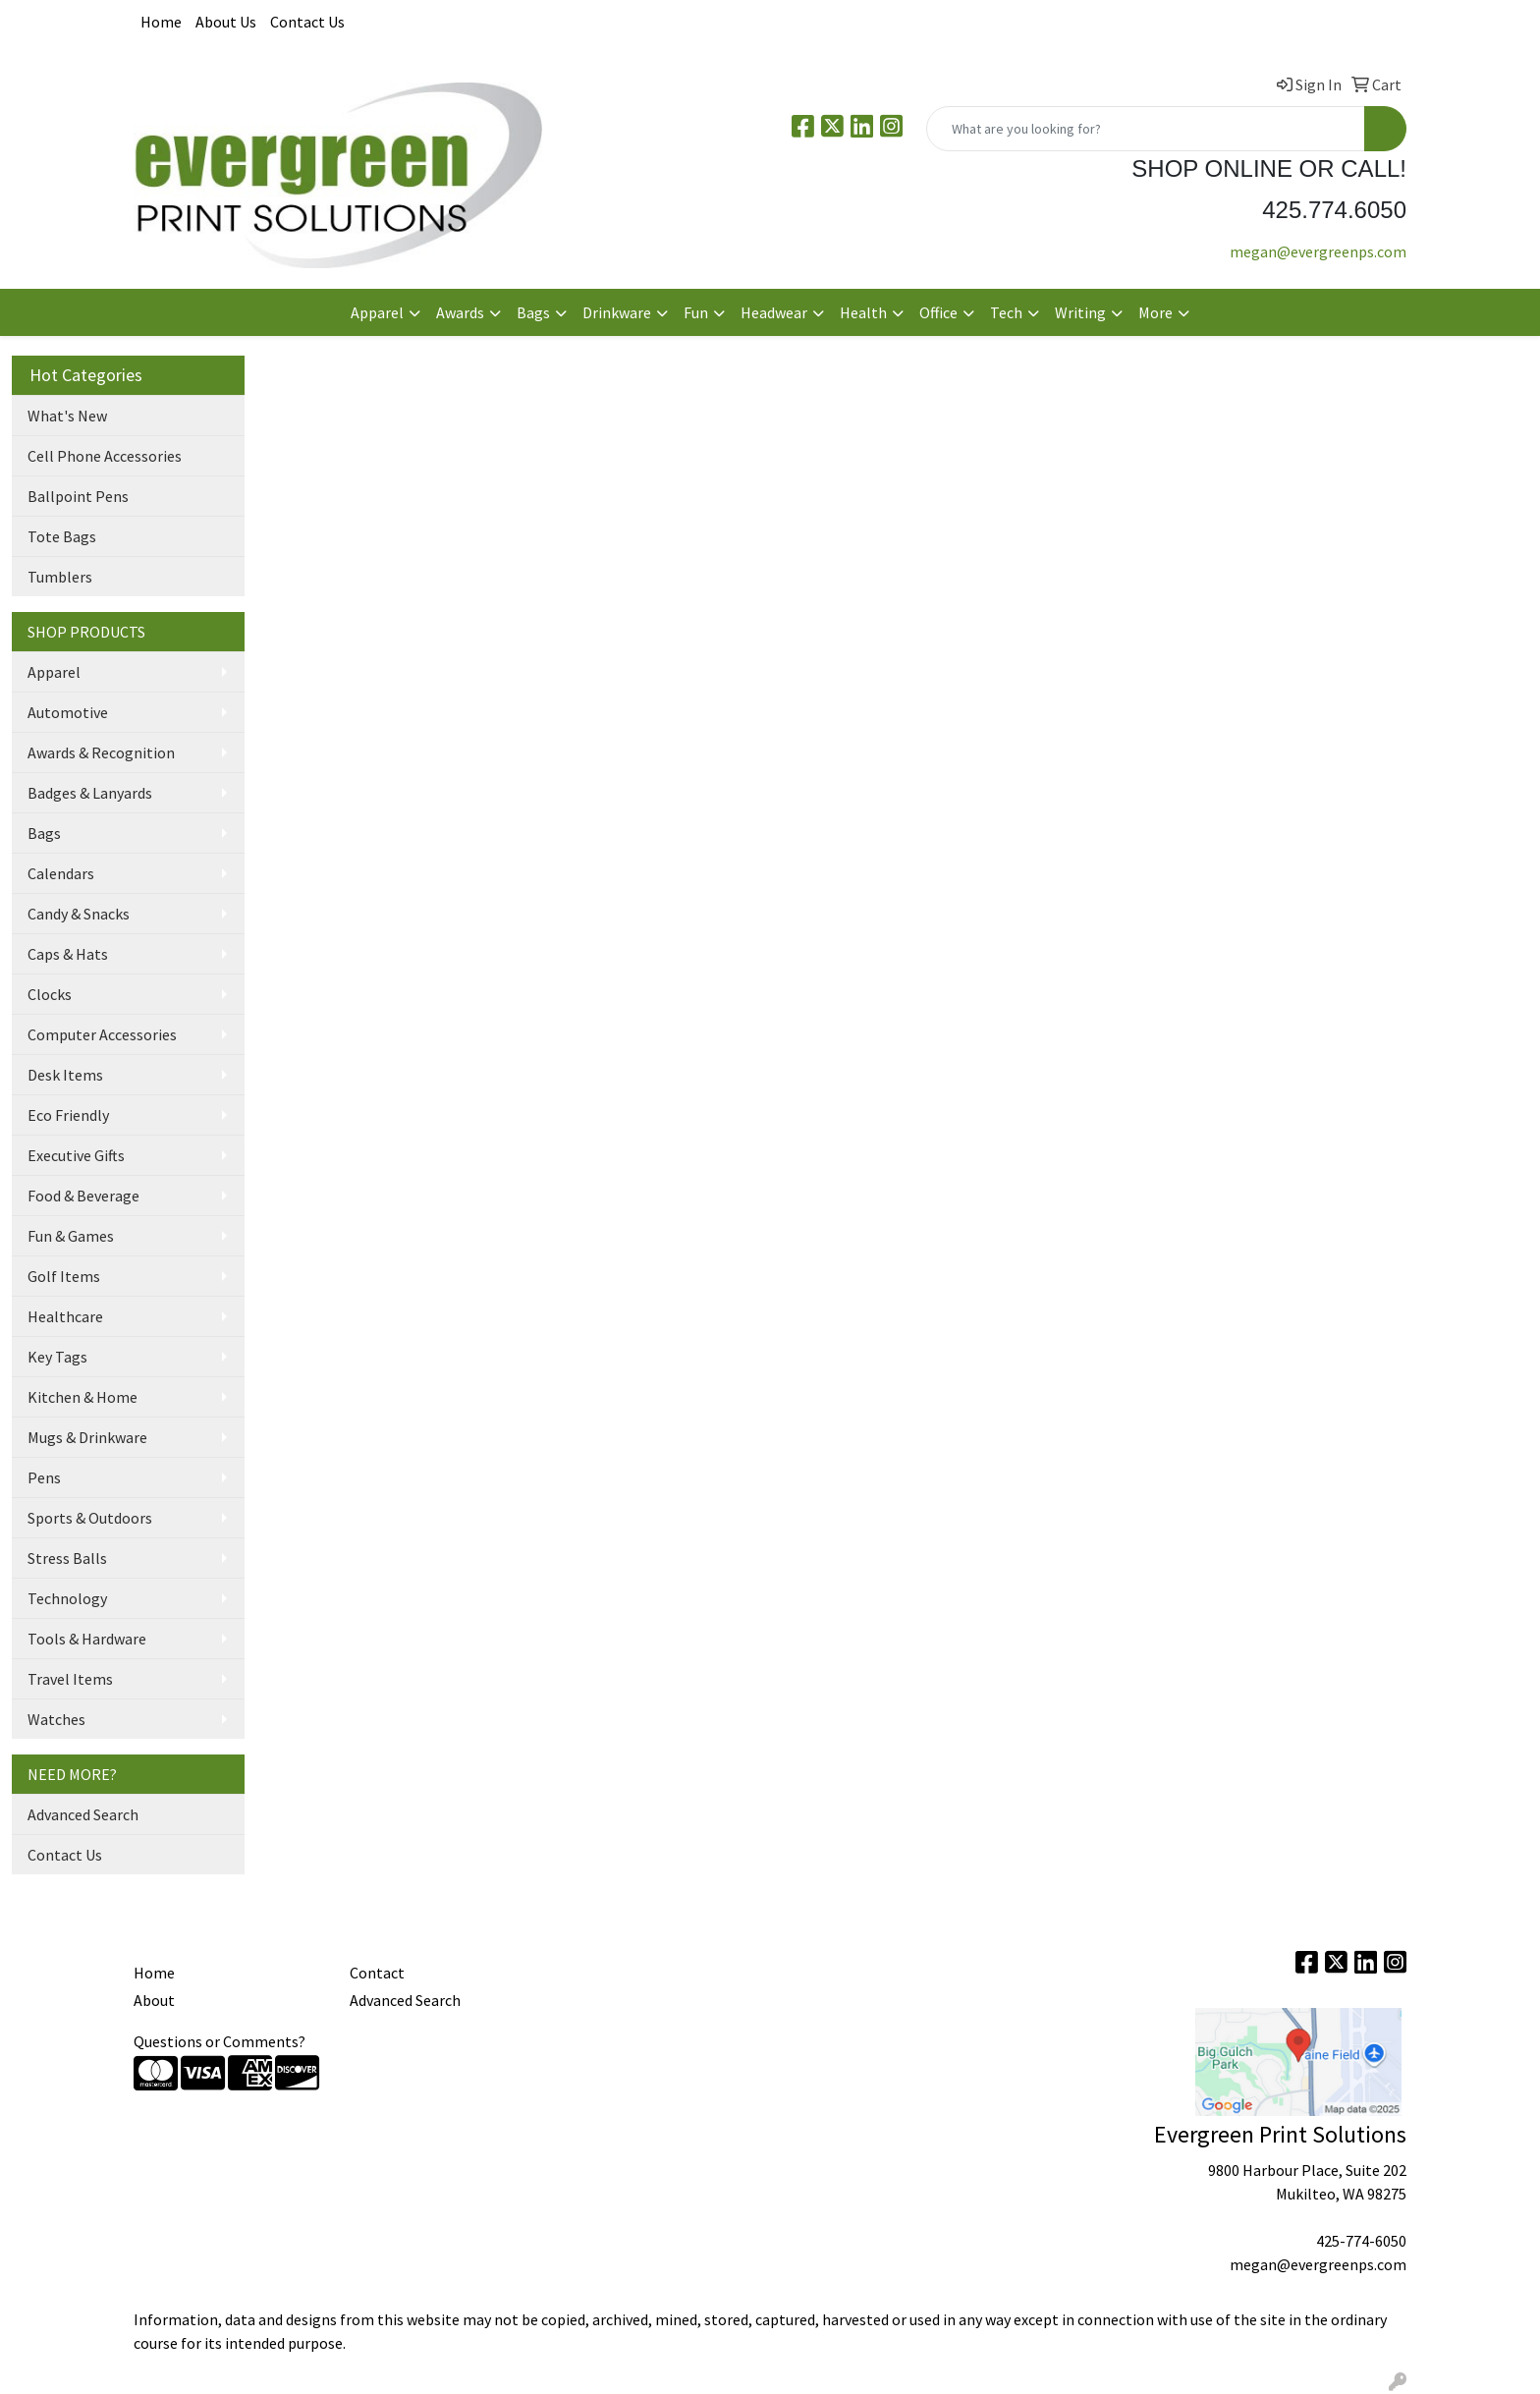  I want to click on Fun [button], so click(696, 312).